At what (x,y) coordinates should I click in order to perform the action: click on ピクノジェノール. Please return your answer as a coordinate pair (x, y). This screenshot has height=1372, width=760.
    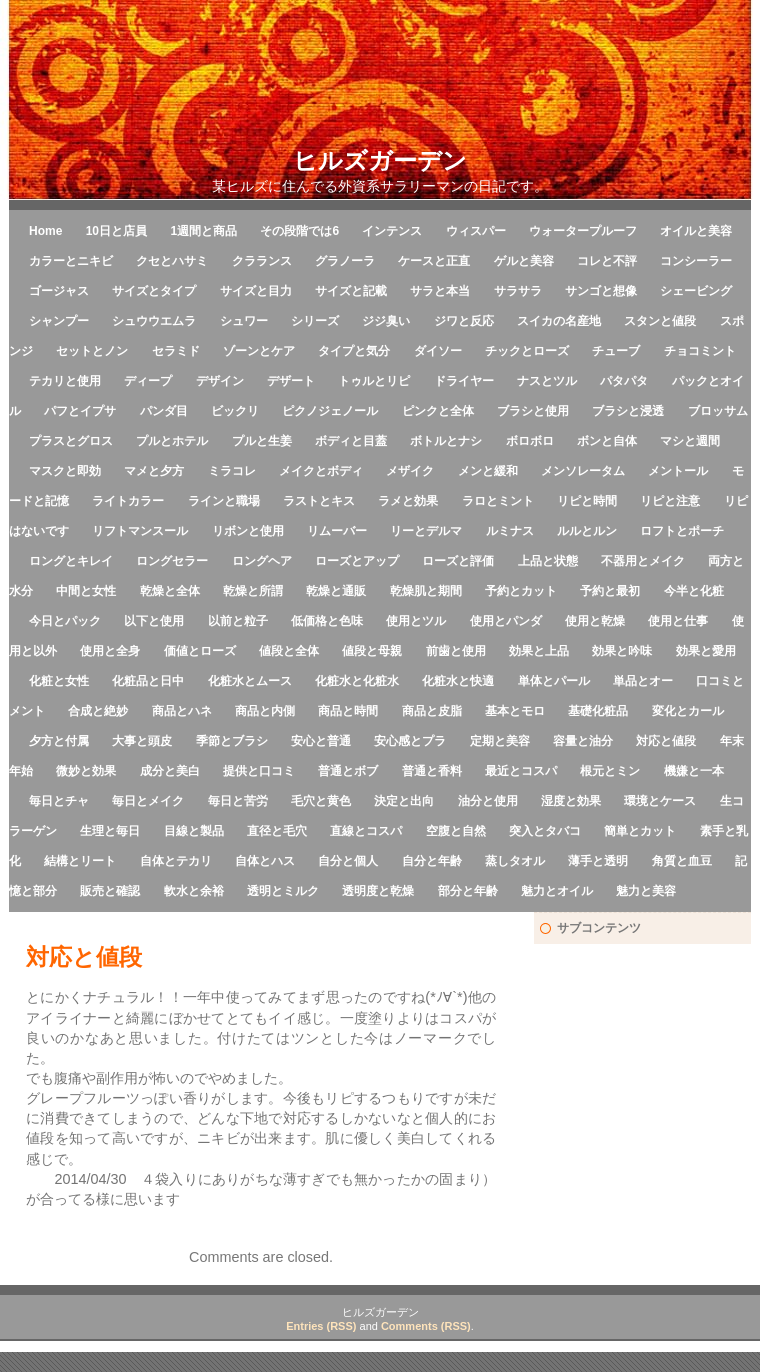
    Looking at the image, I should click on (330, 411).